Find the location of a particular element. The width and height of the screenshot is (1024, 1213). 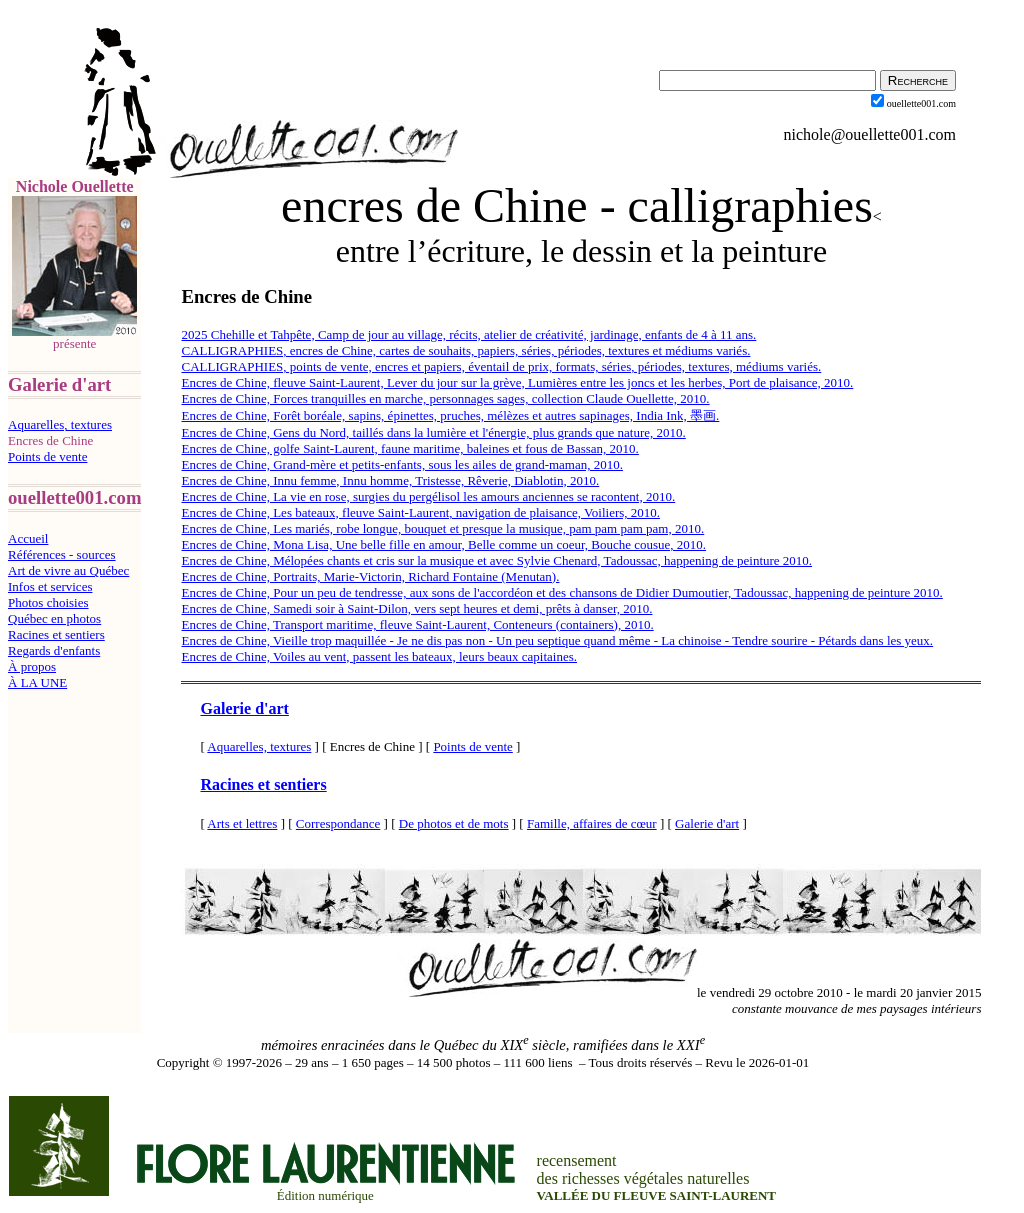

Encres de Chine, Gens du Nord, taillés dans la lumière et l'énergie, plus grands que nature, 2010. is located at coordinates (433, 432).